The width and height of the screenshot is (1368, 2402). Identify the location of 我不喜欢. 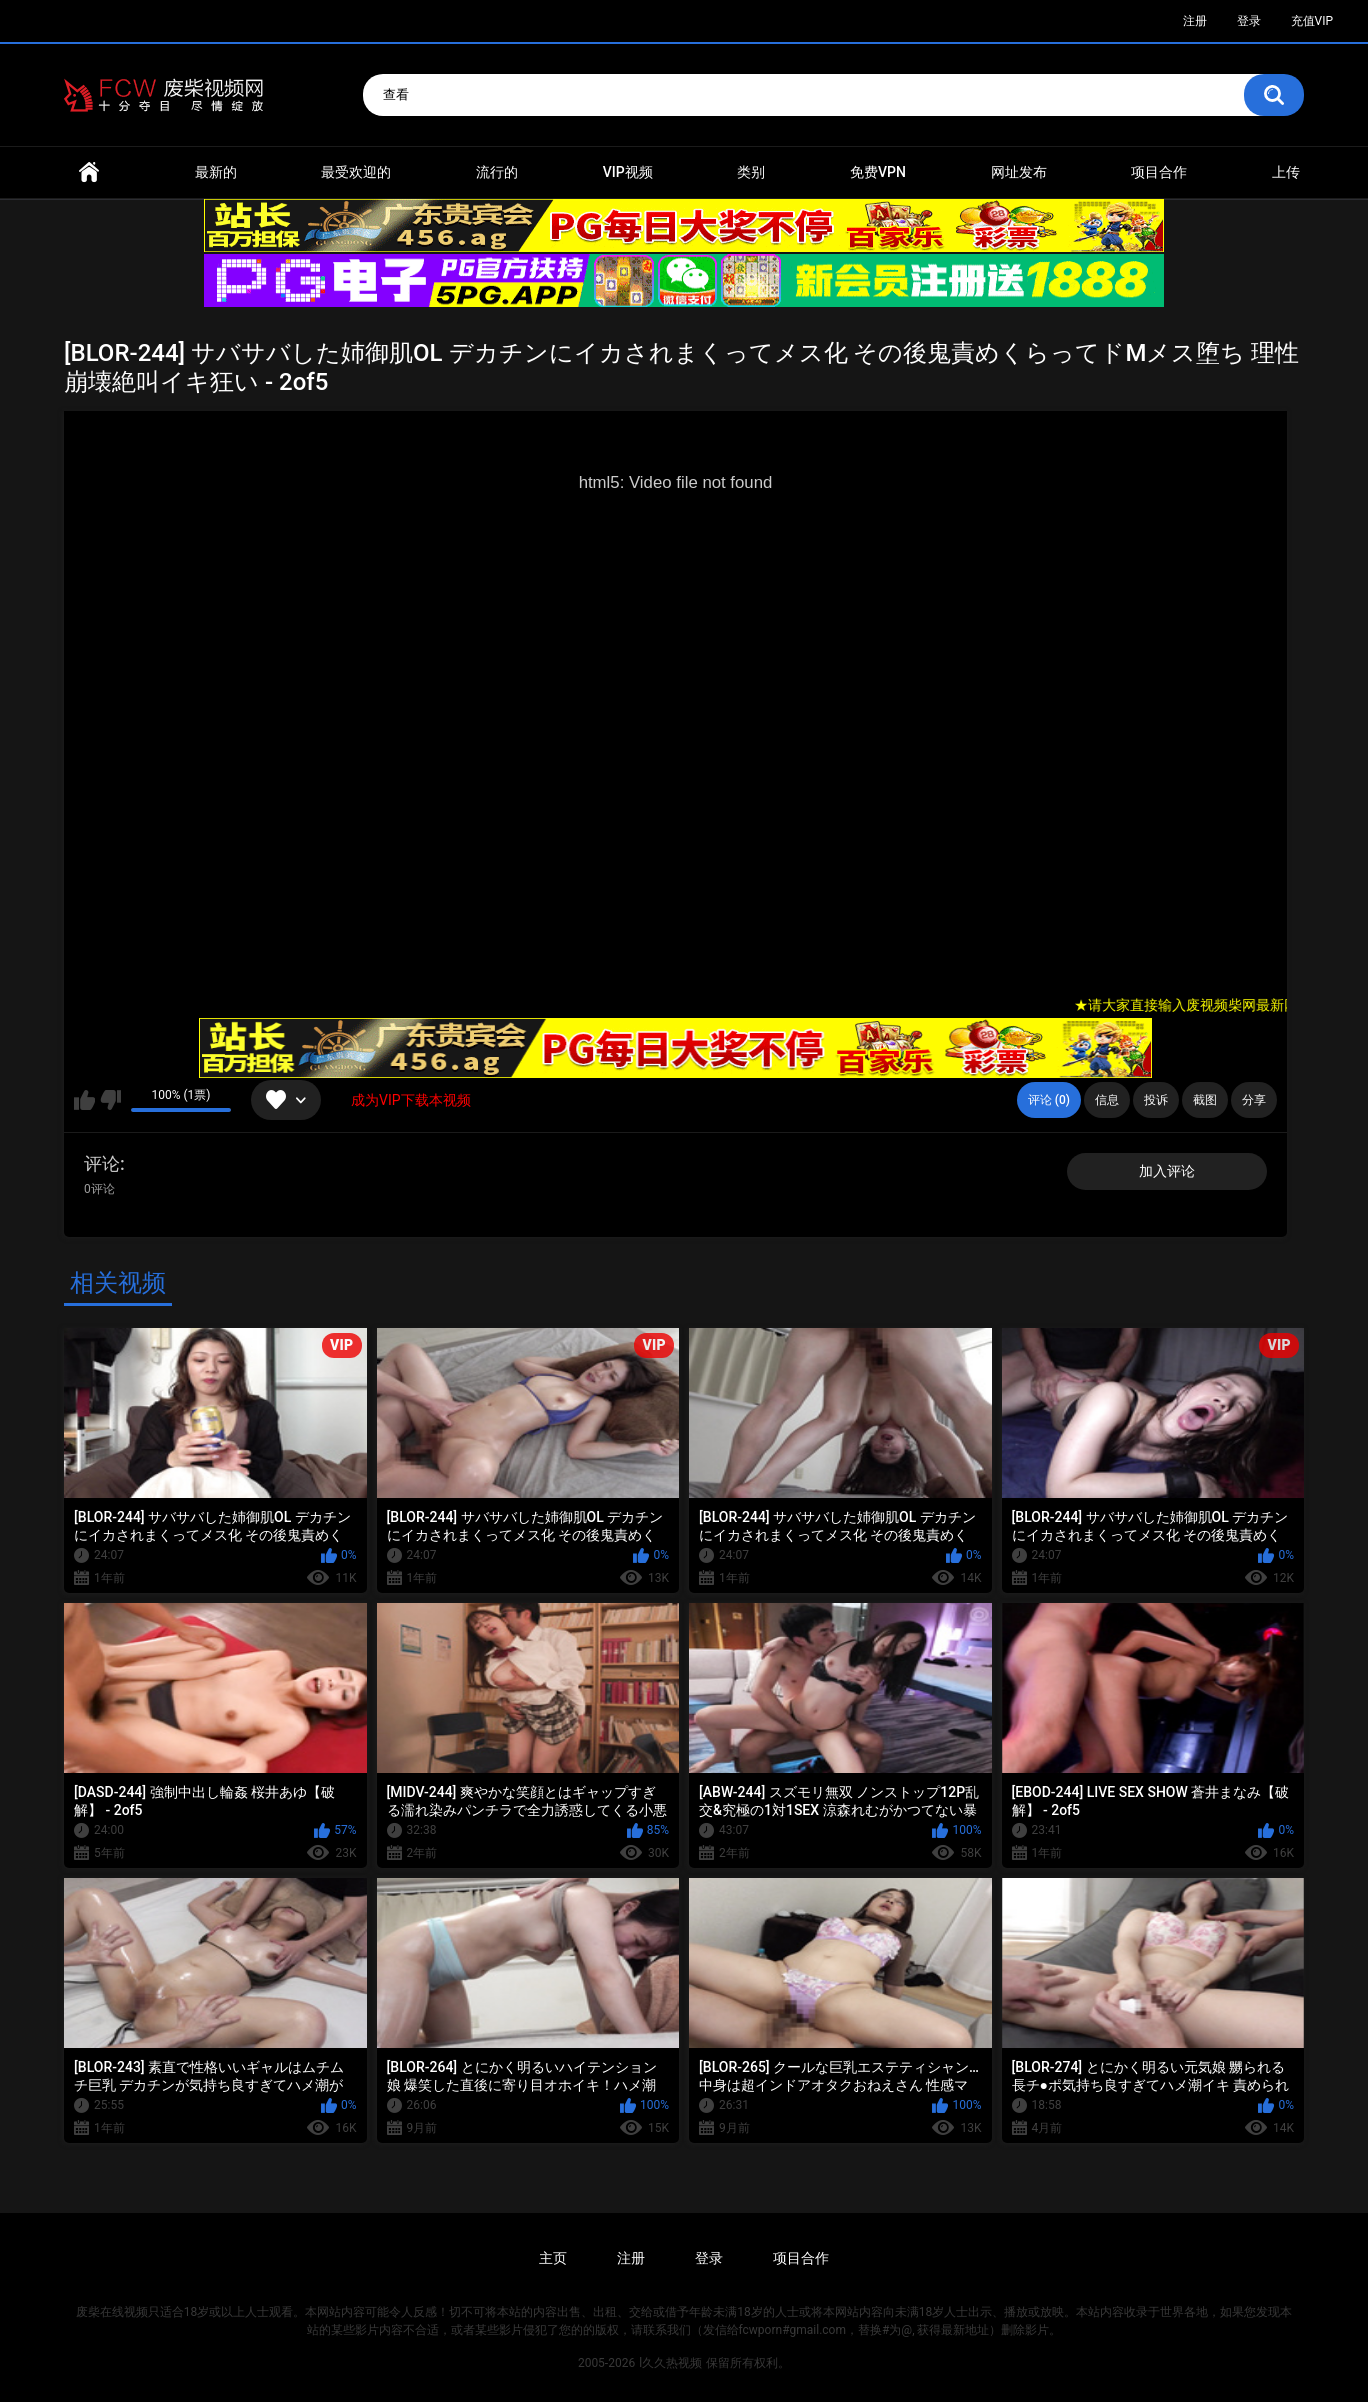
(110, 1100).